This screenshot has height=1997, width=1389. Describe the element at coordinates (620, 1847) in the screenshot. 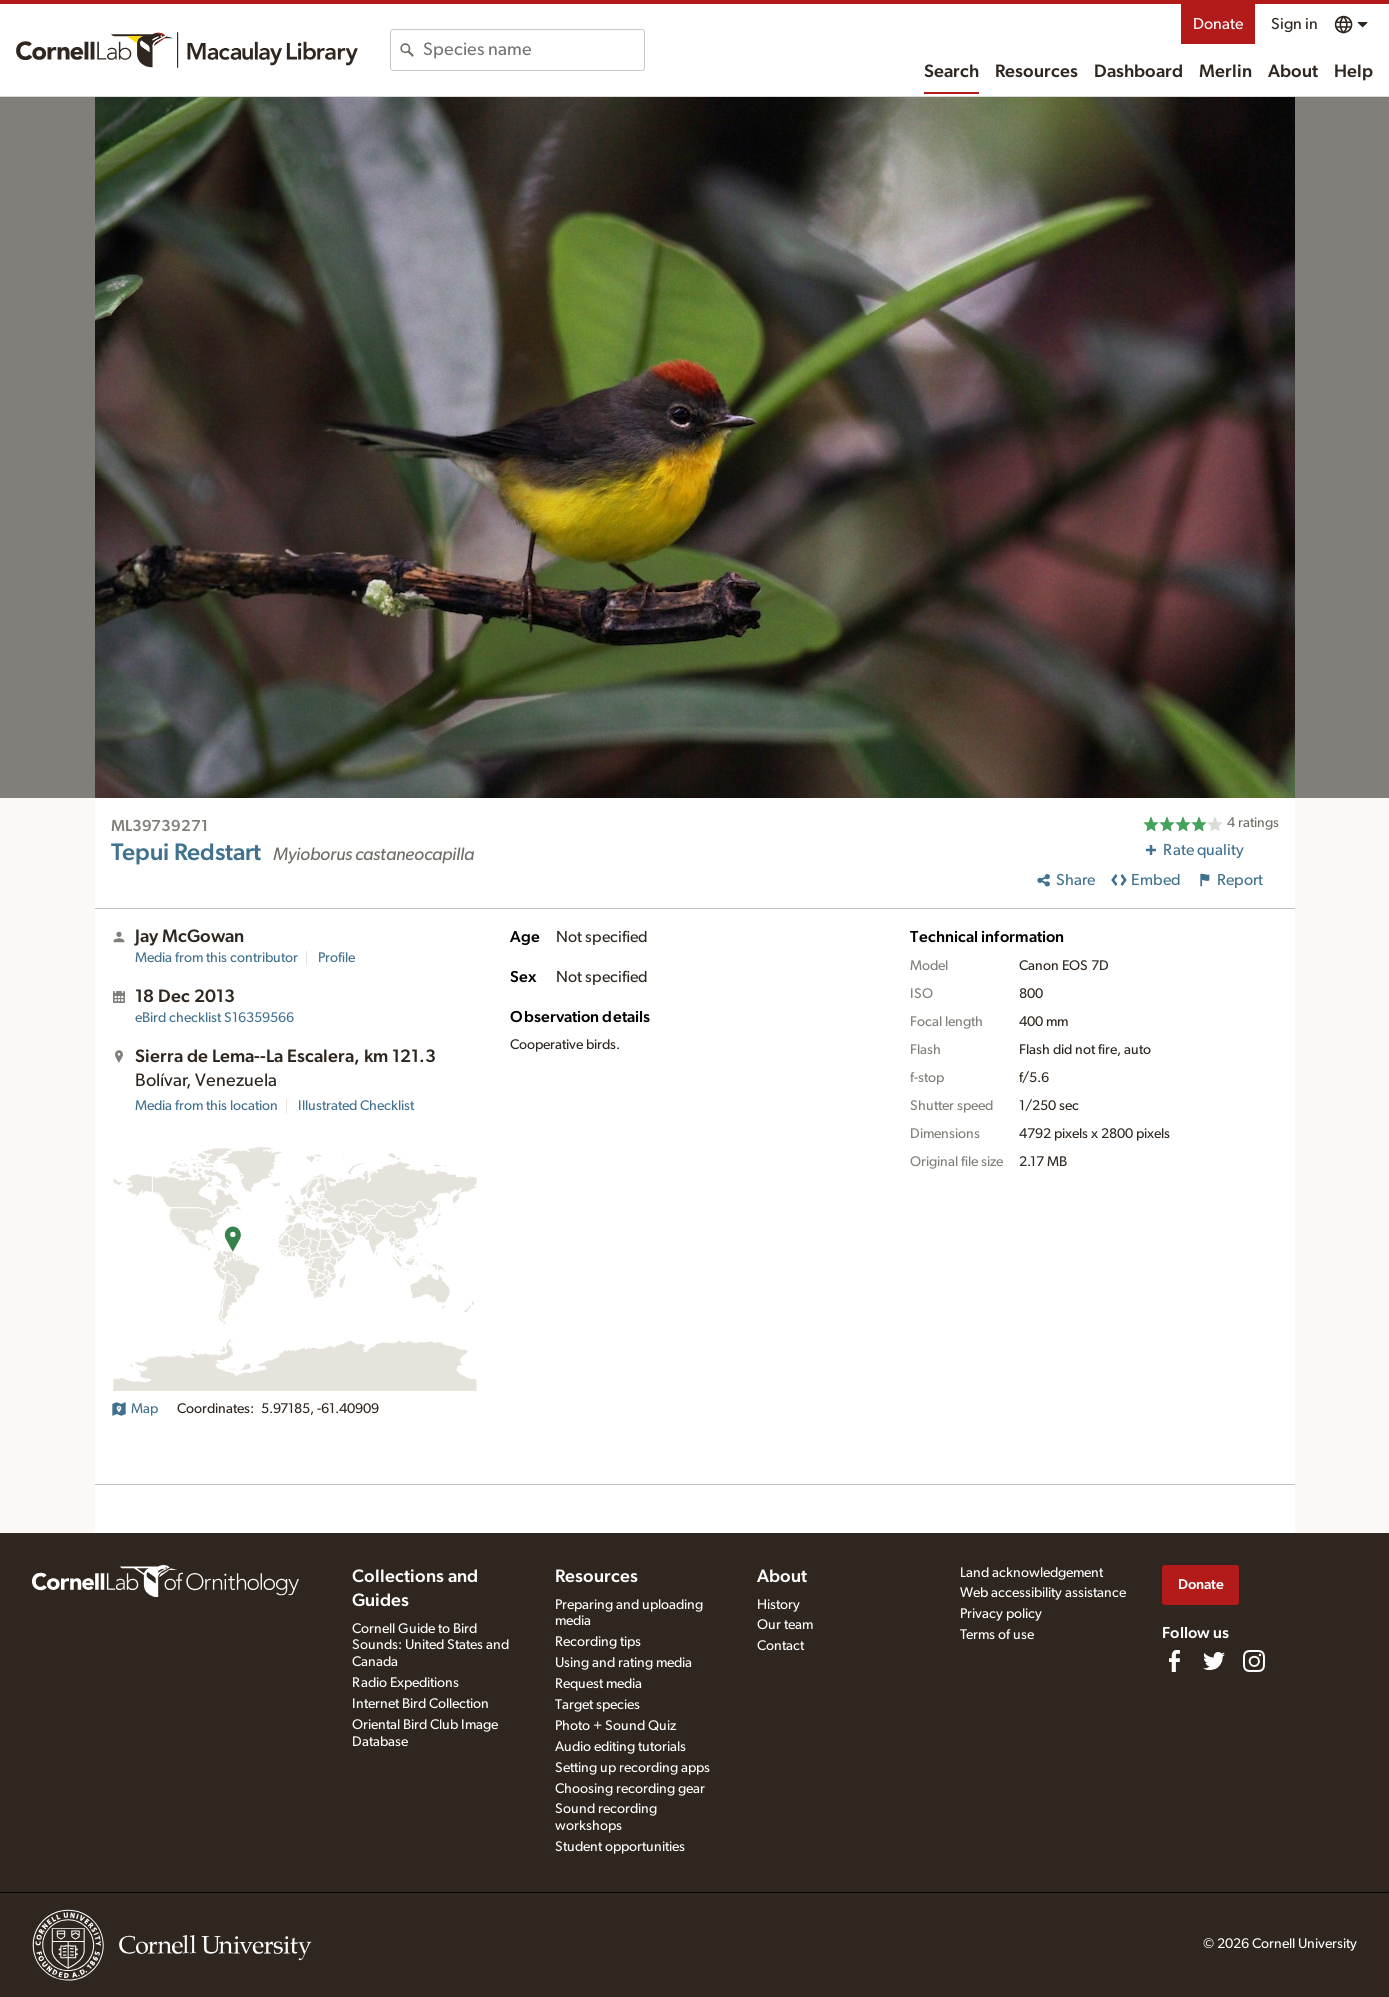

I see `Student opportunities` at that location.